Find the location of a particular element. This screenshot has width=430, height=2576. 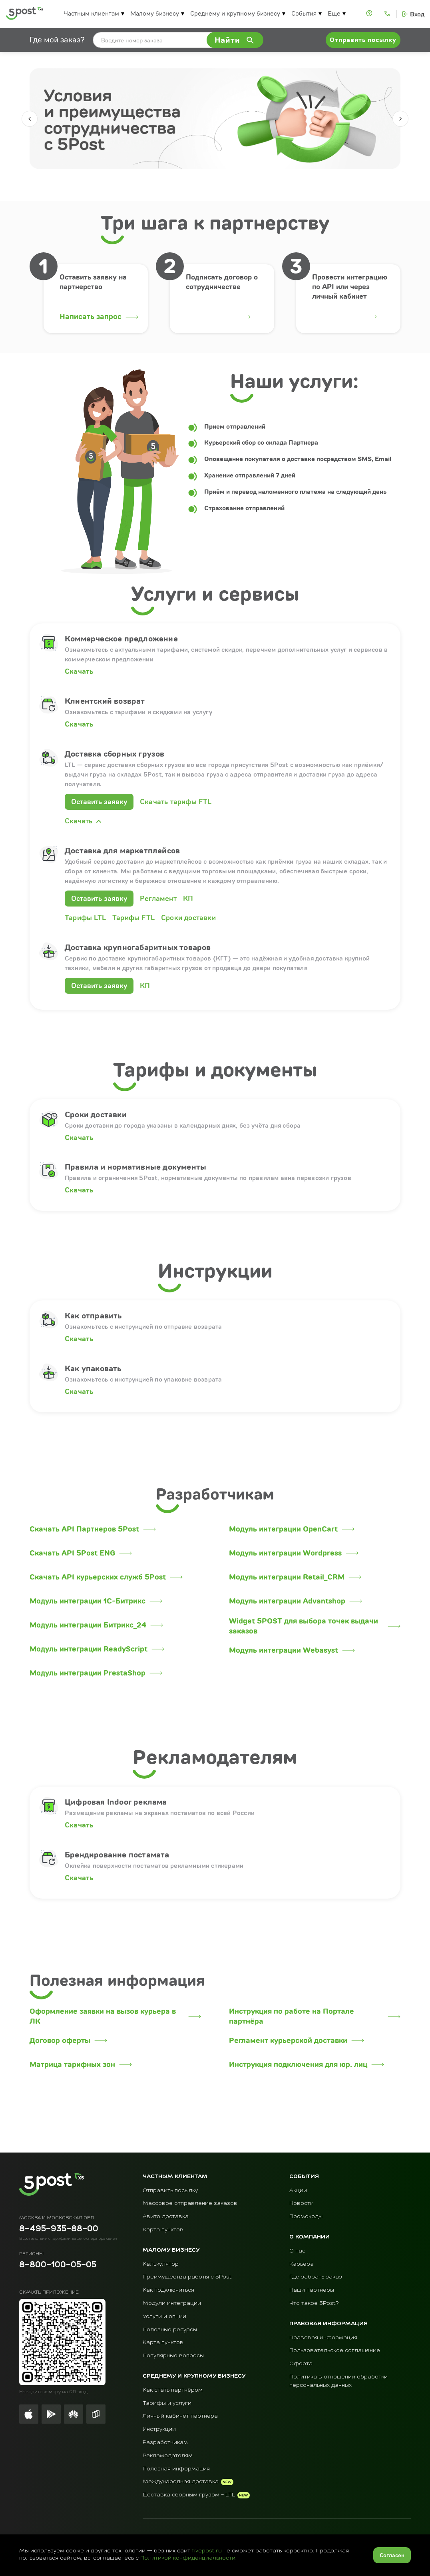

[Помощь] is located at coordinates (370, 14).